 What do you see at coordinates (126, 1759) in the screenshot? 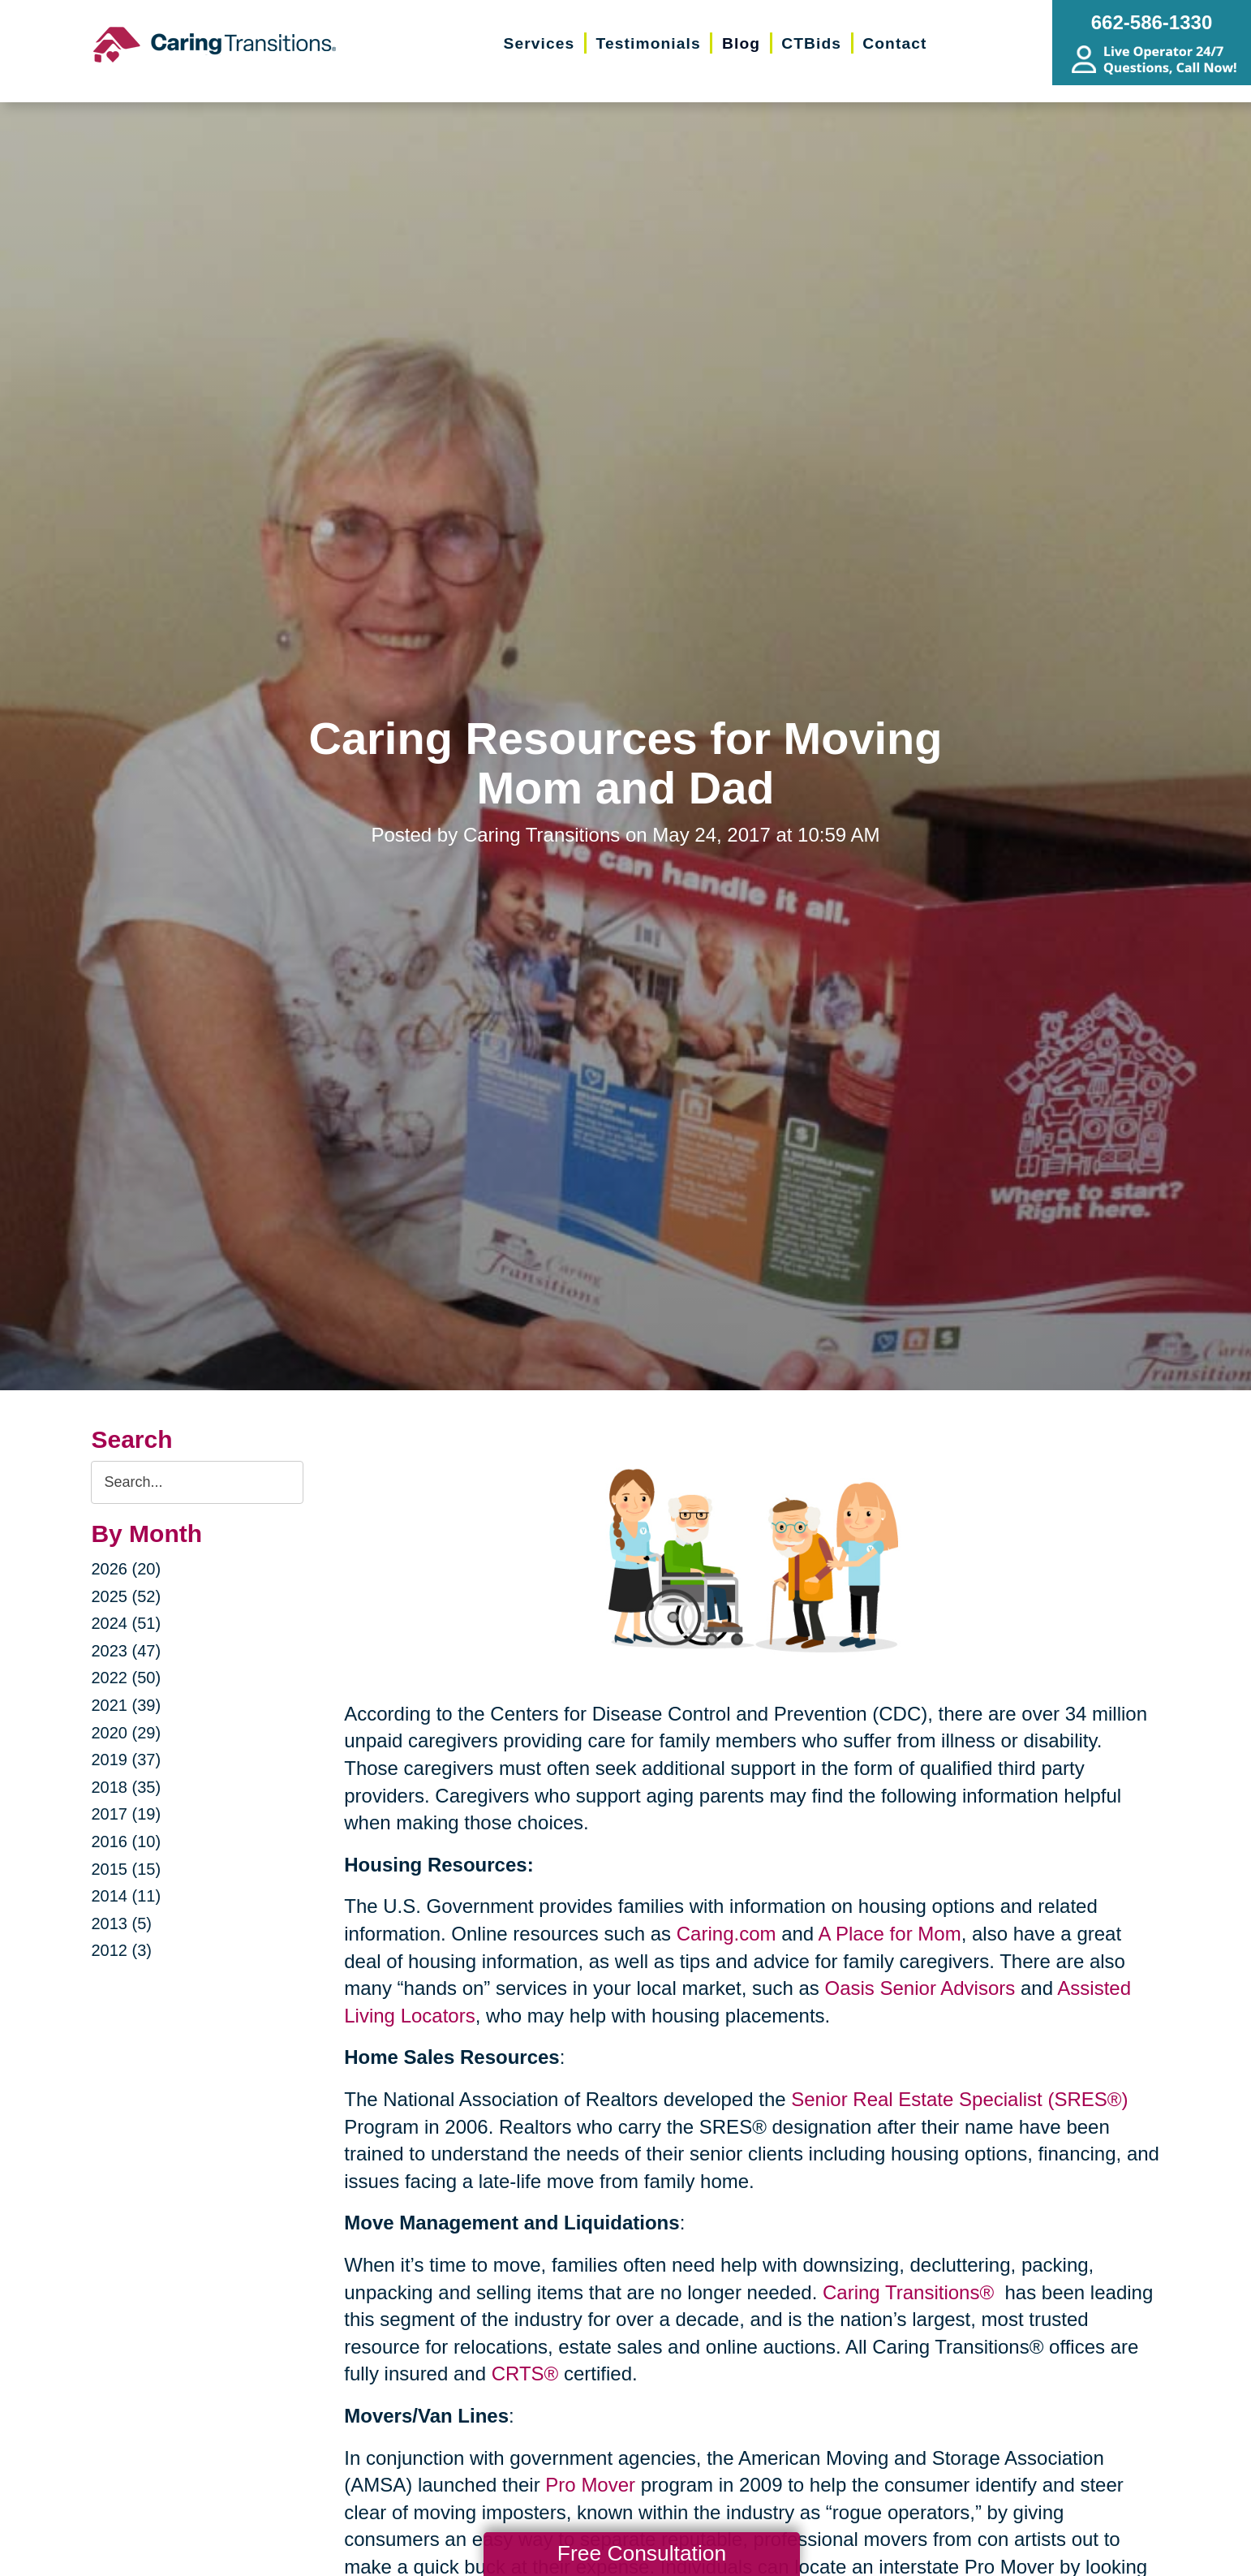
I see `2019 (37)` at bounding box center [126, 1759].